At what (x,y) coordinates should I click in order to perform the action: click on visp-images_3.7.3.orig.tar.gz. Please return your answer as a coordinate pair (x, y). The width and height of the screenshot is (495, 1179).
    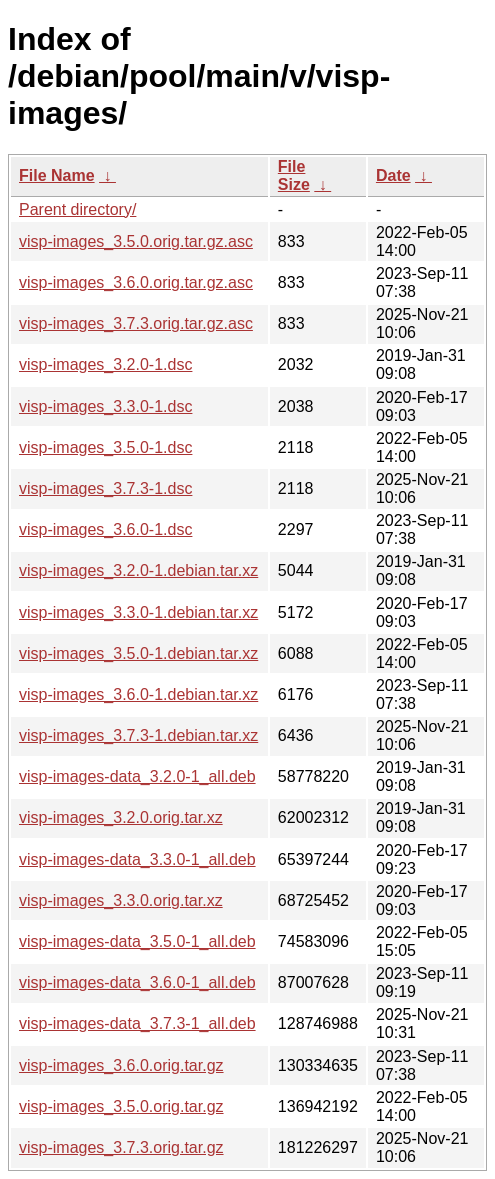
    Looking at the image, I should click on (121, 1147).